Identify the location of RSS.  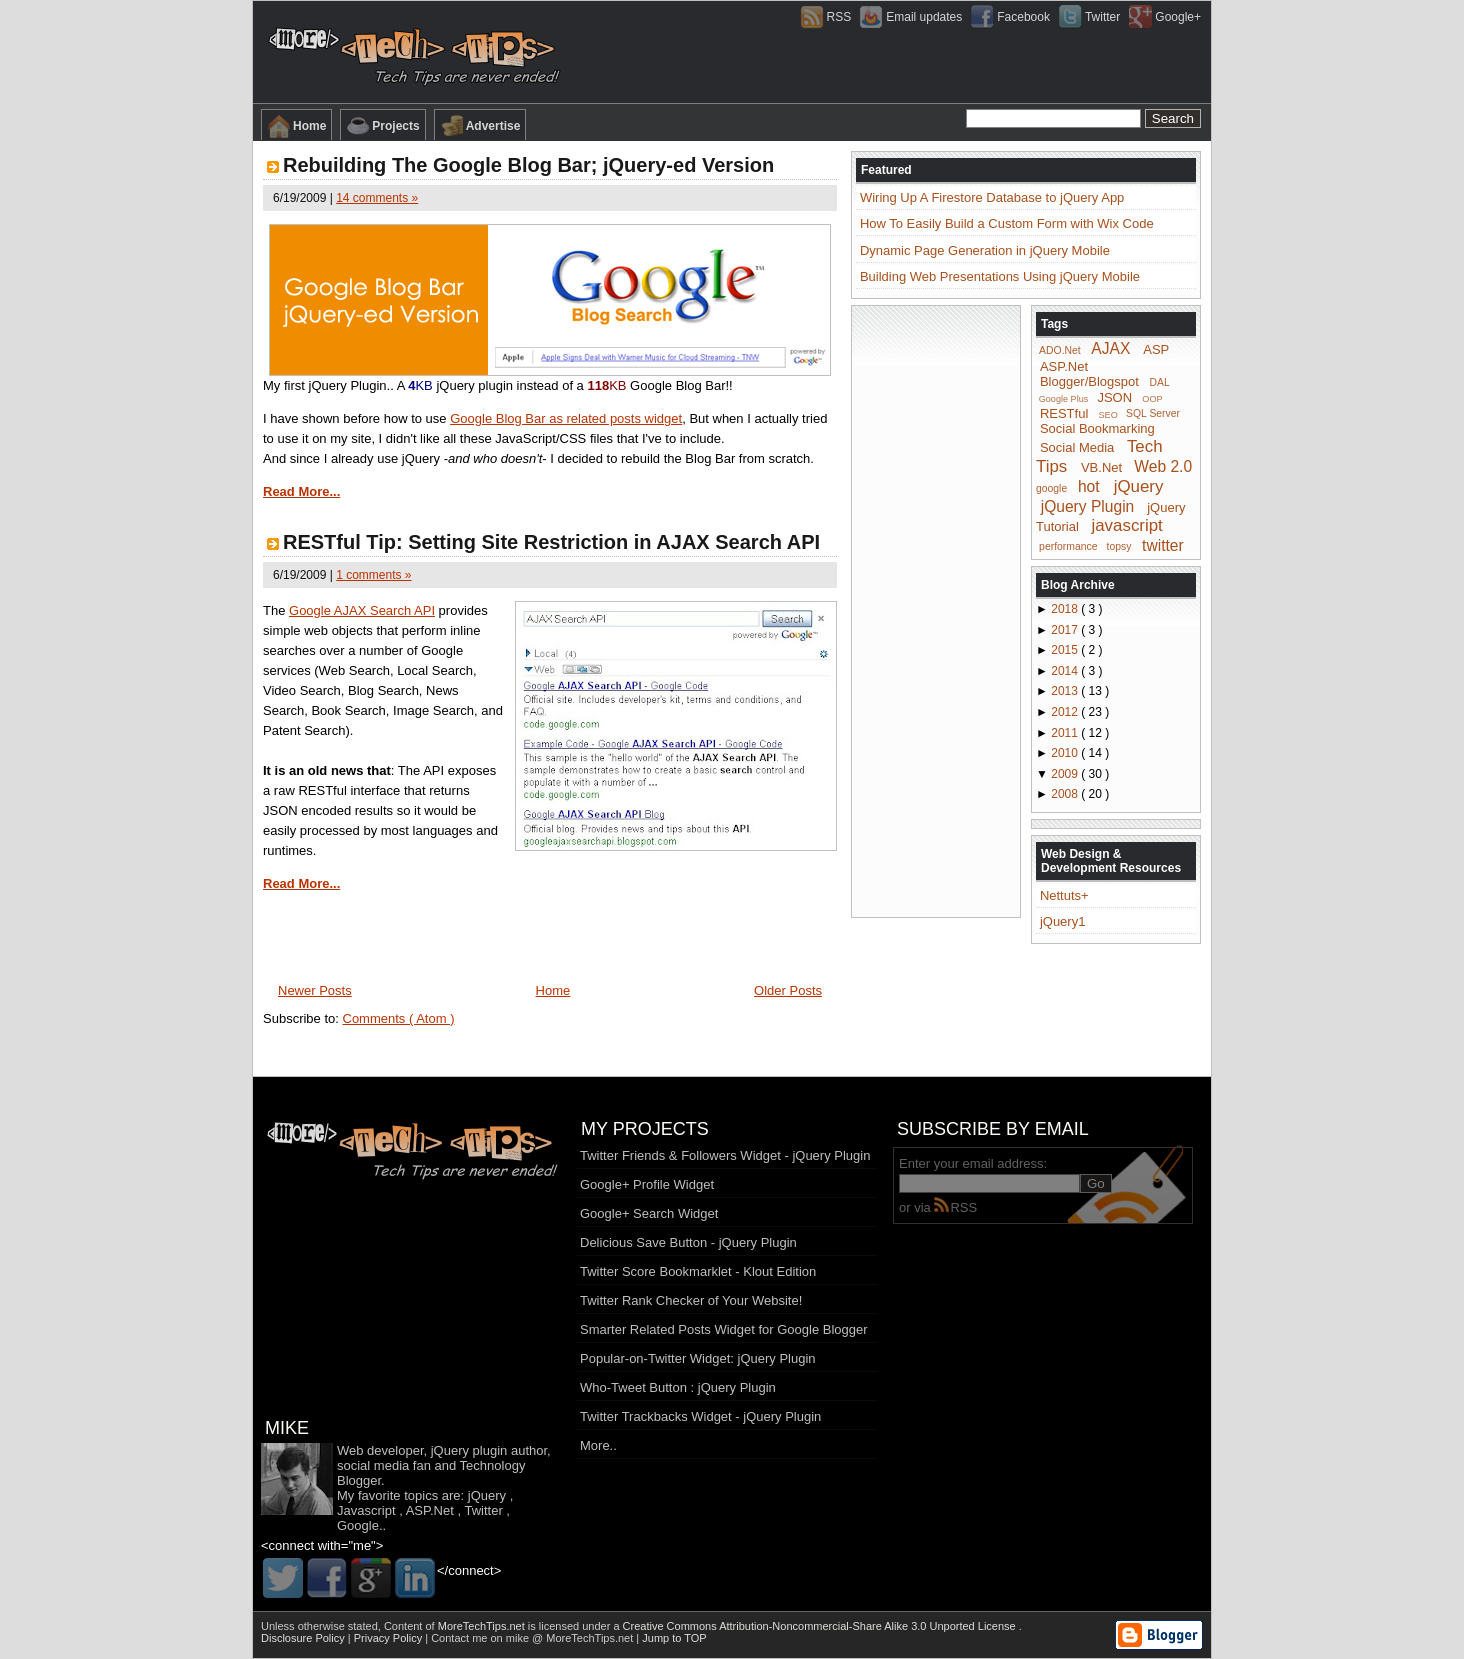
(955, 1207).